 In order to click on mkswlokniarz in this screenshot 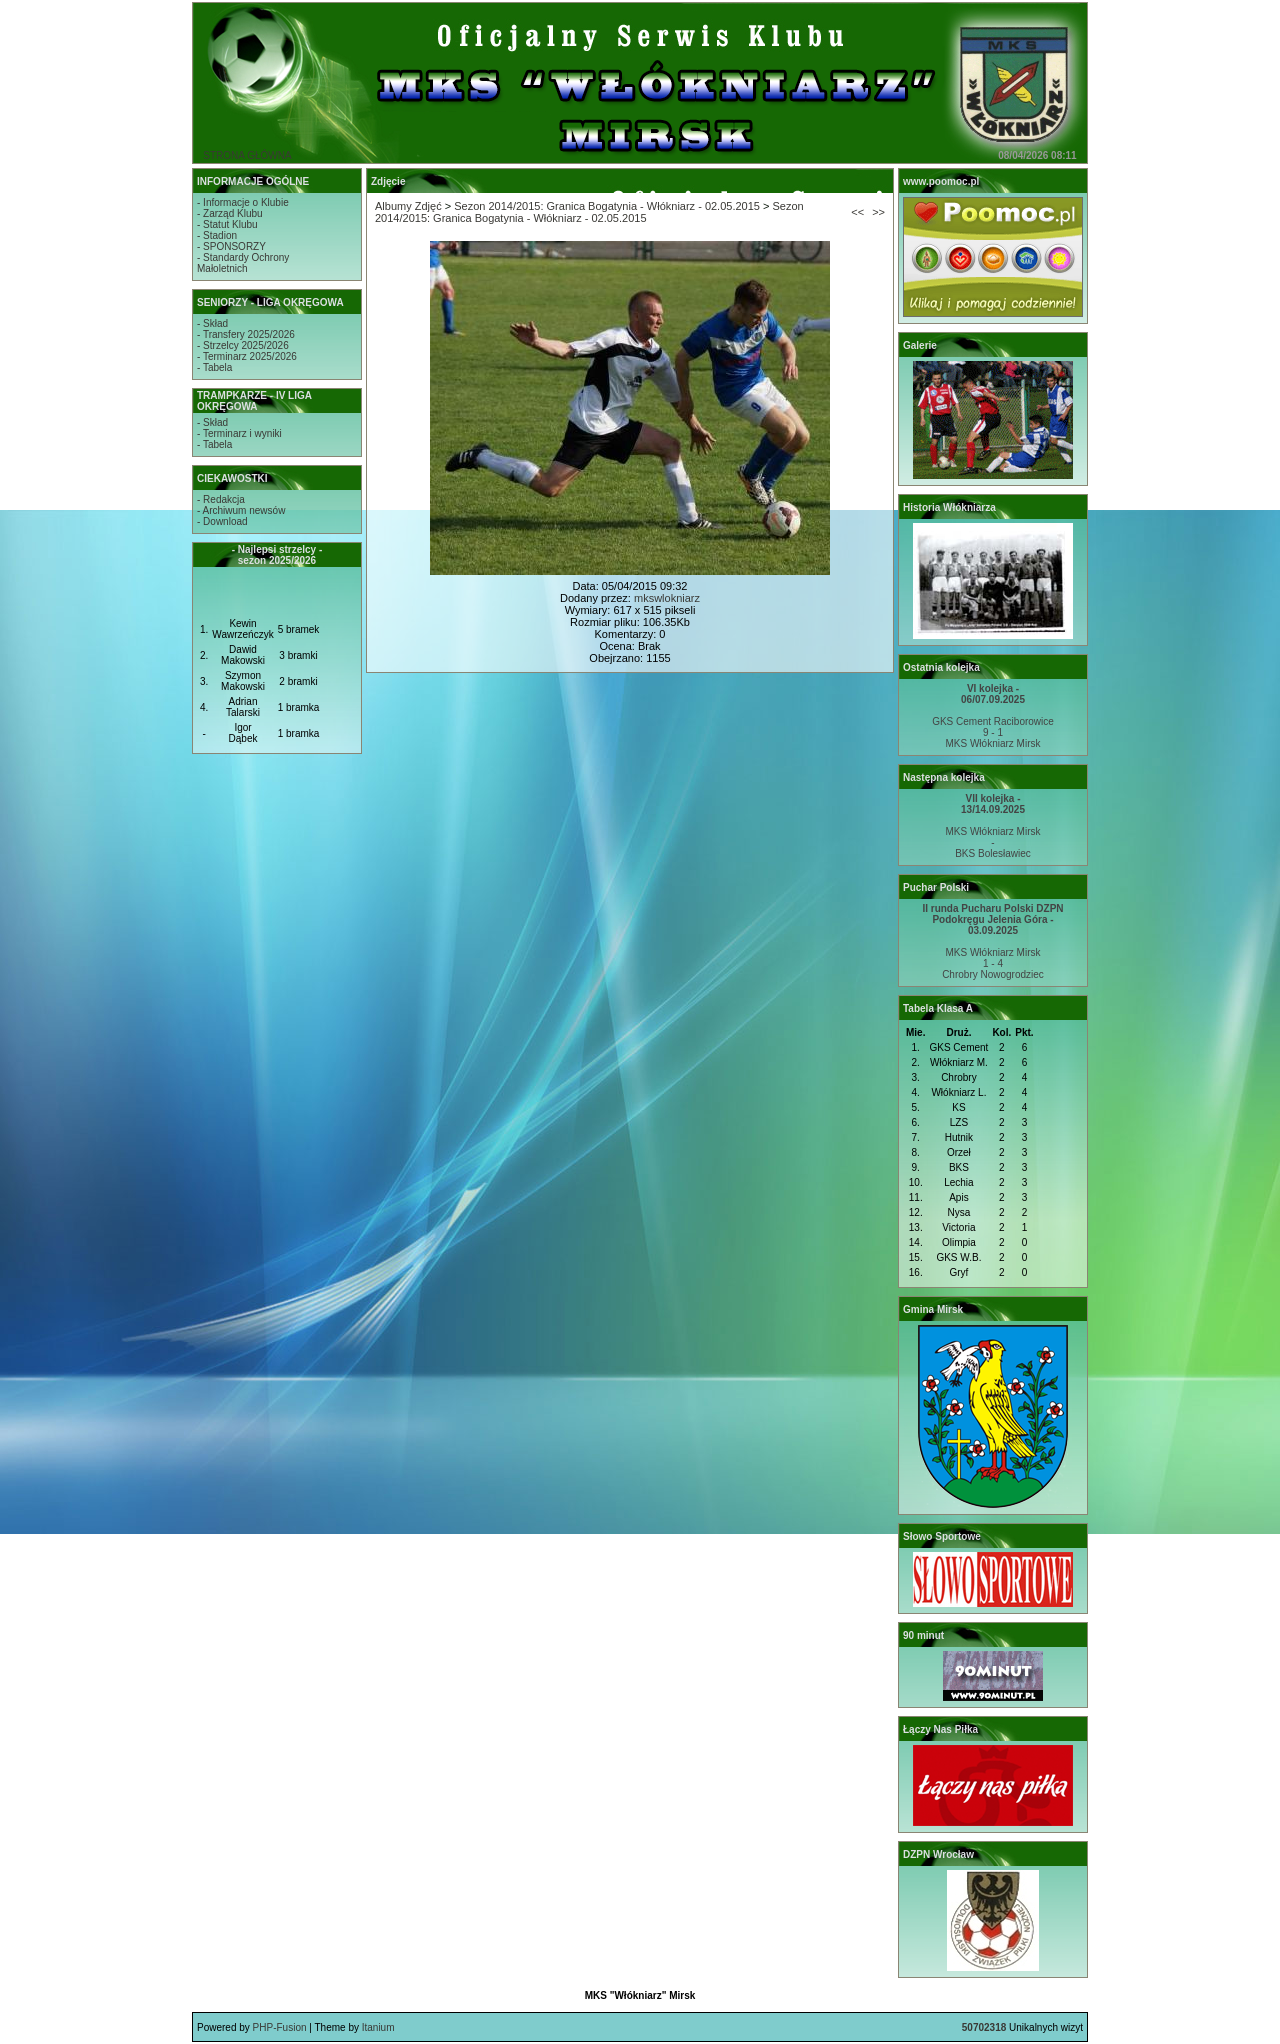, I will do `click(667, 598)`.